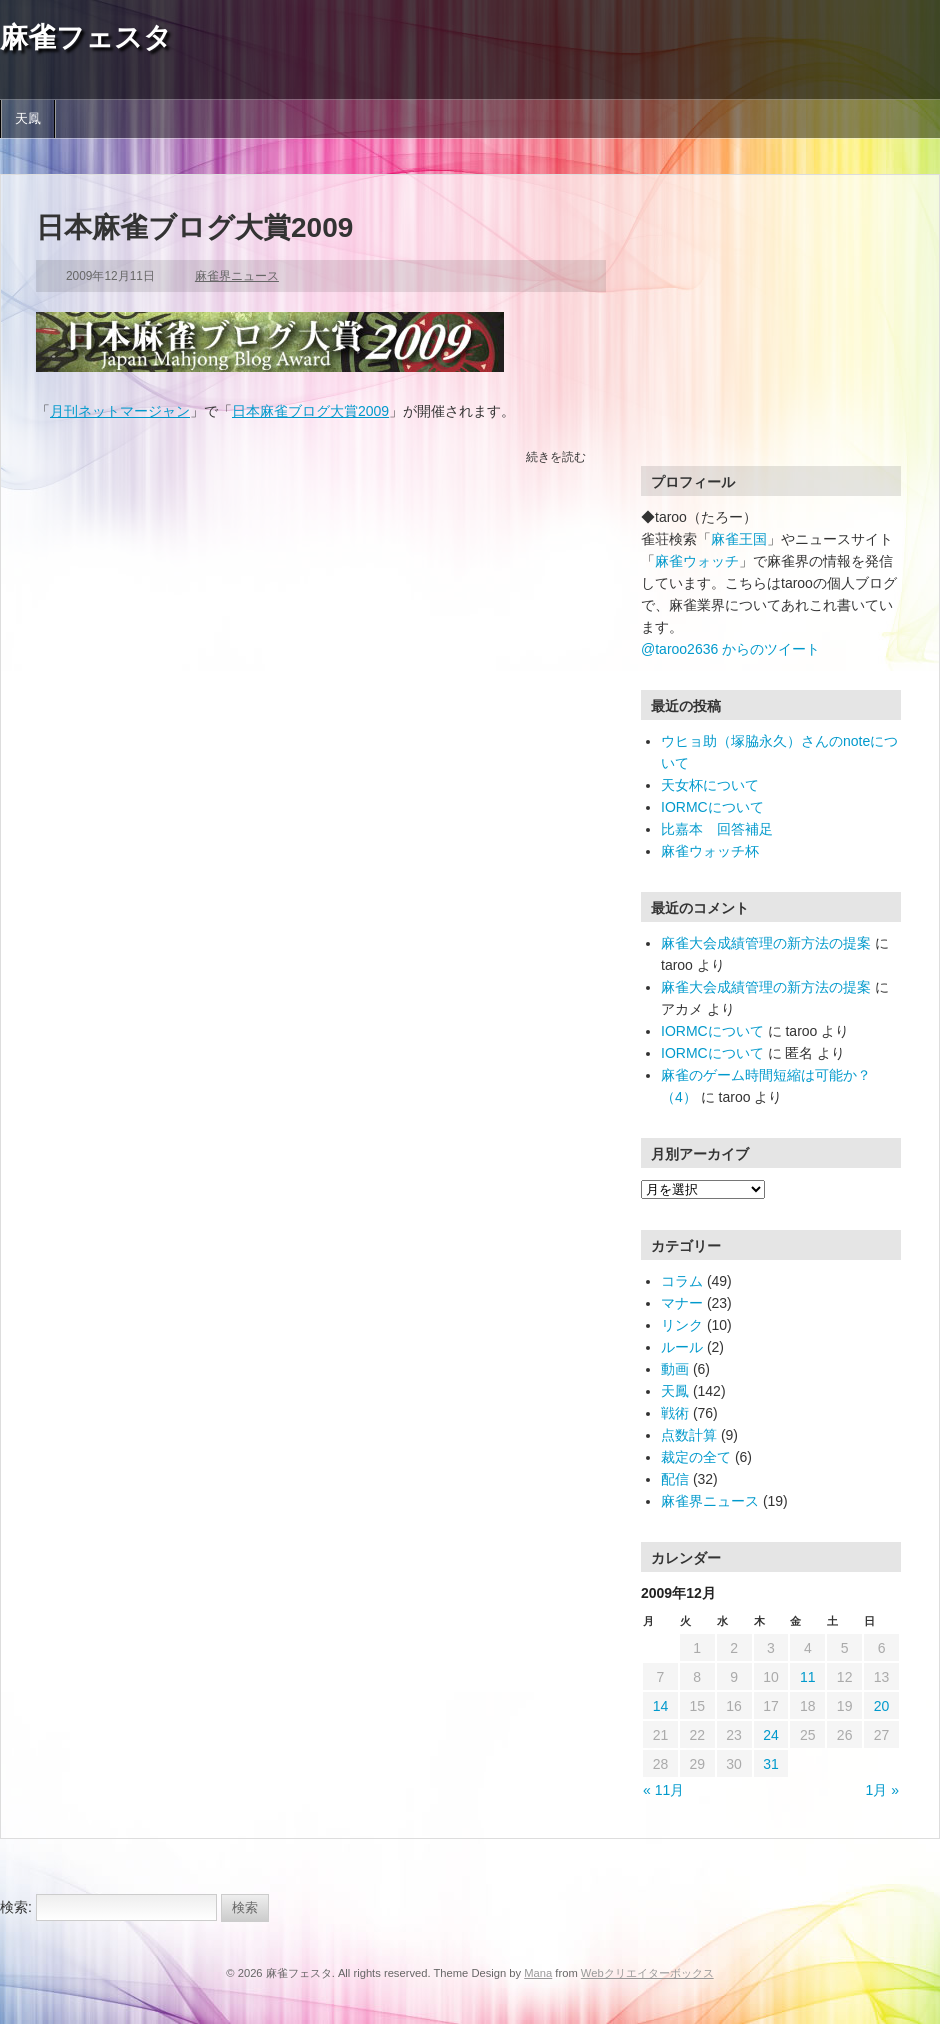  Describe the element at coordinates (538, 1973) in the screenshot. I see `Mana` at that location.